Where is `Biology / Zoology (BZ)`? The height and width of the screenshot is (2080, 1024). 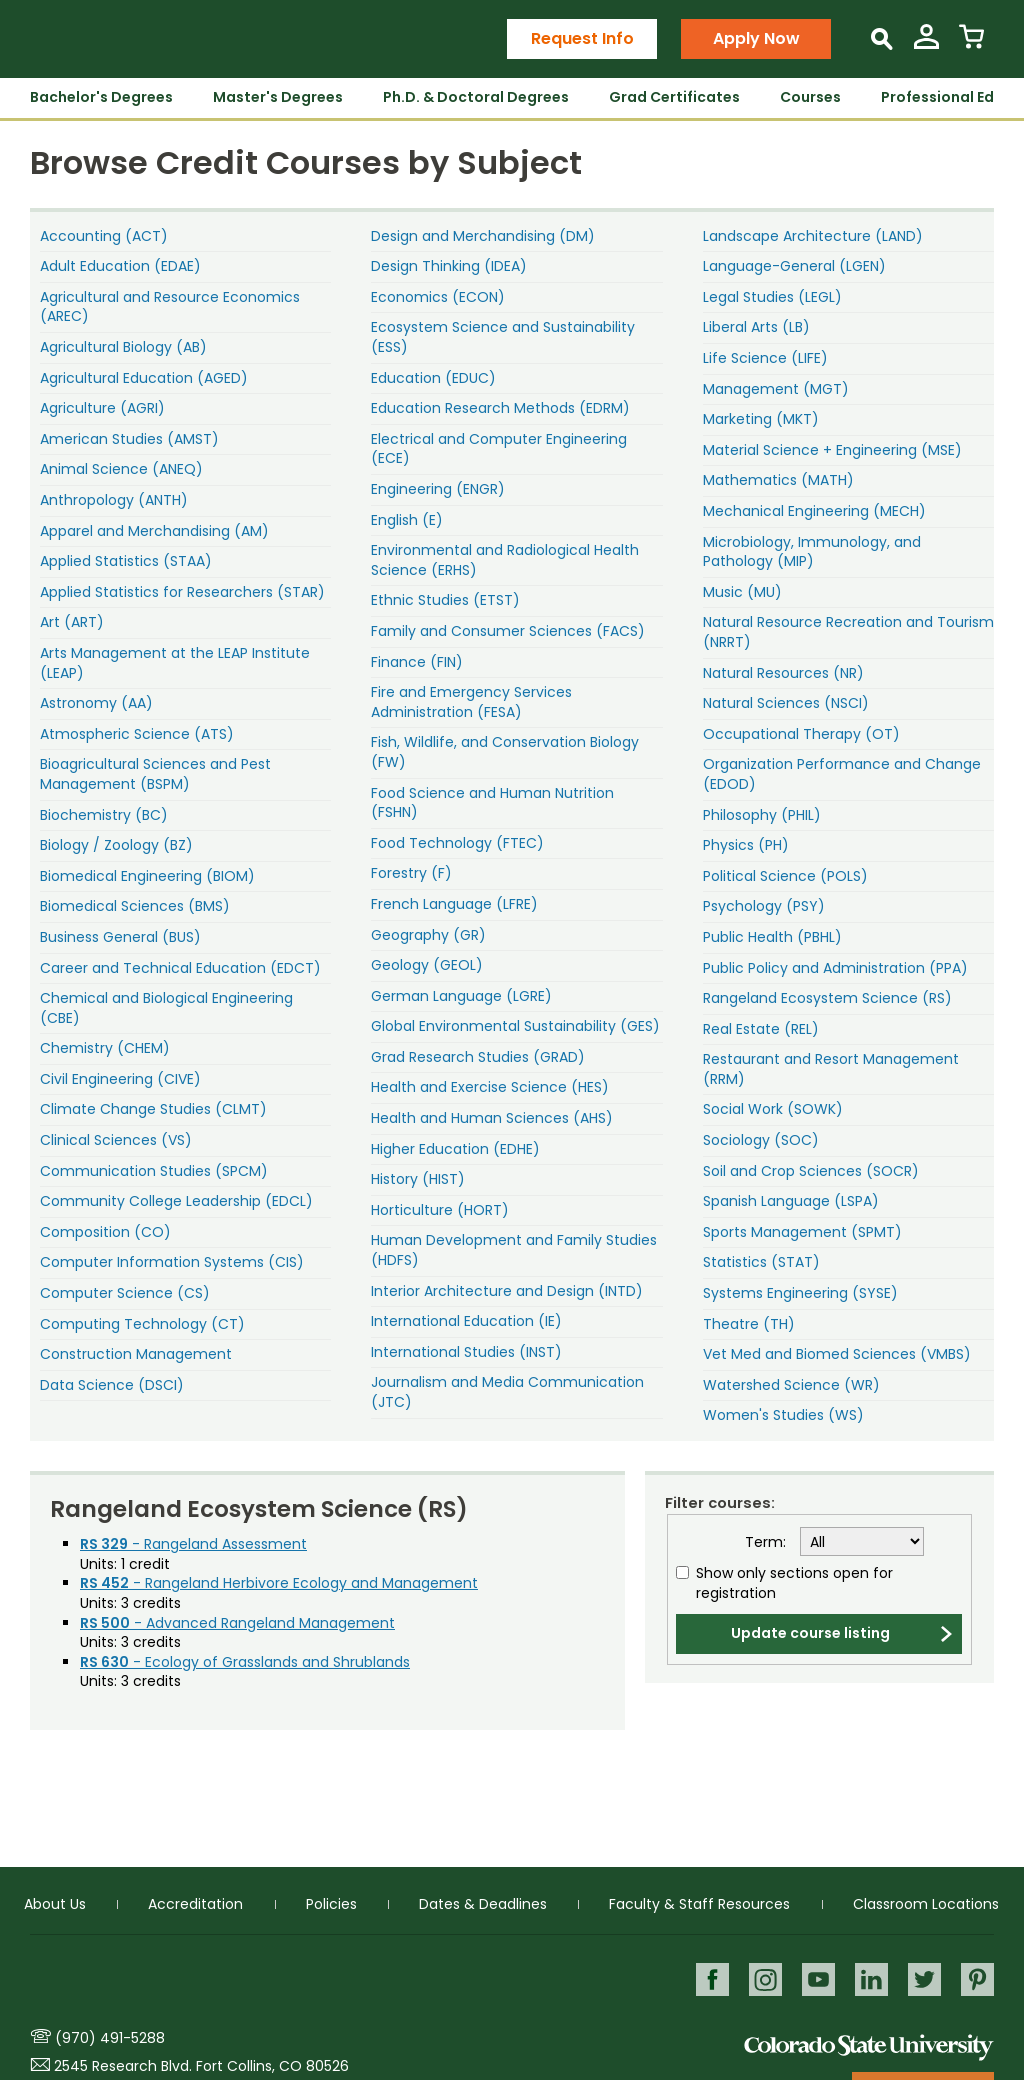 Biology / Zoology (BZ) is located at coordinates (116, 845).